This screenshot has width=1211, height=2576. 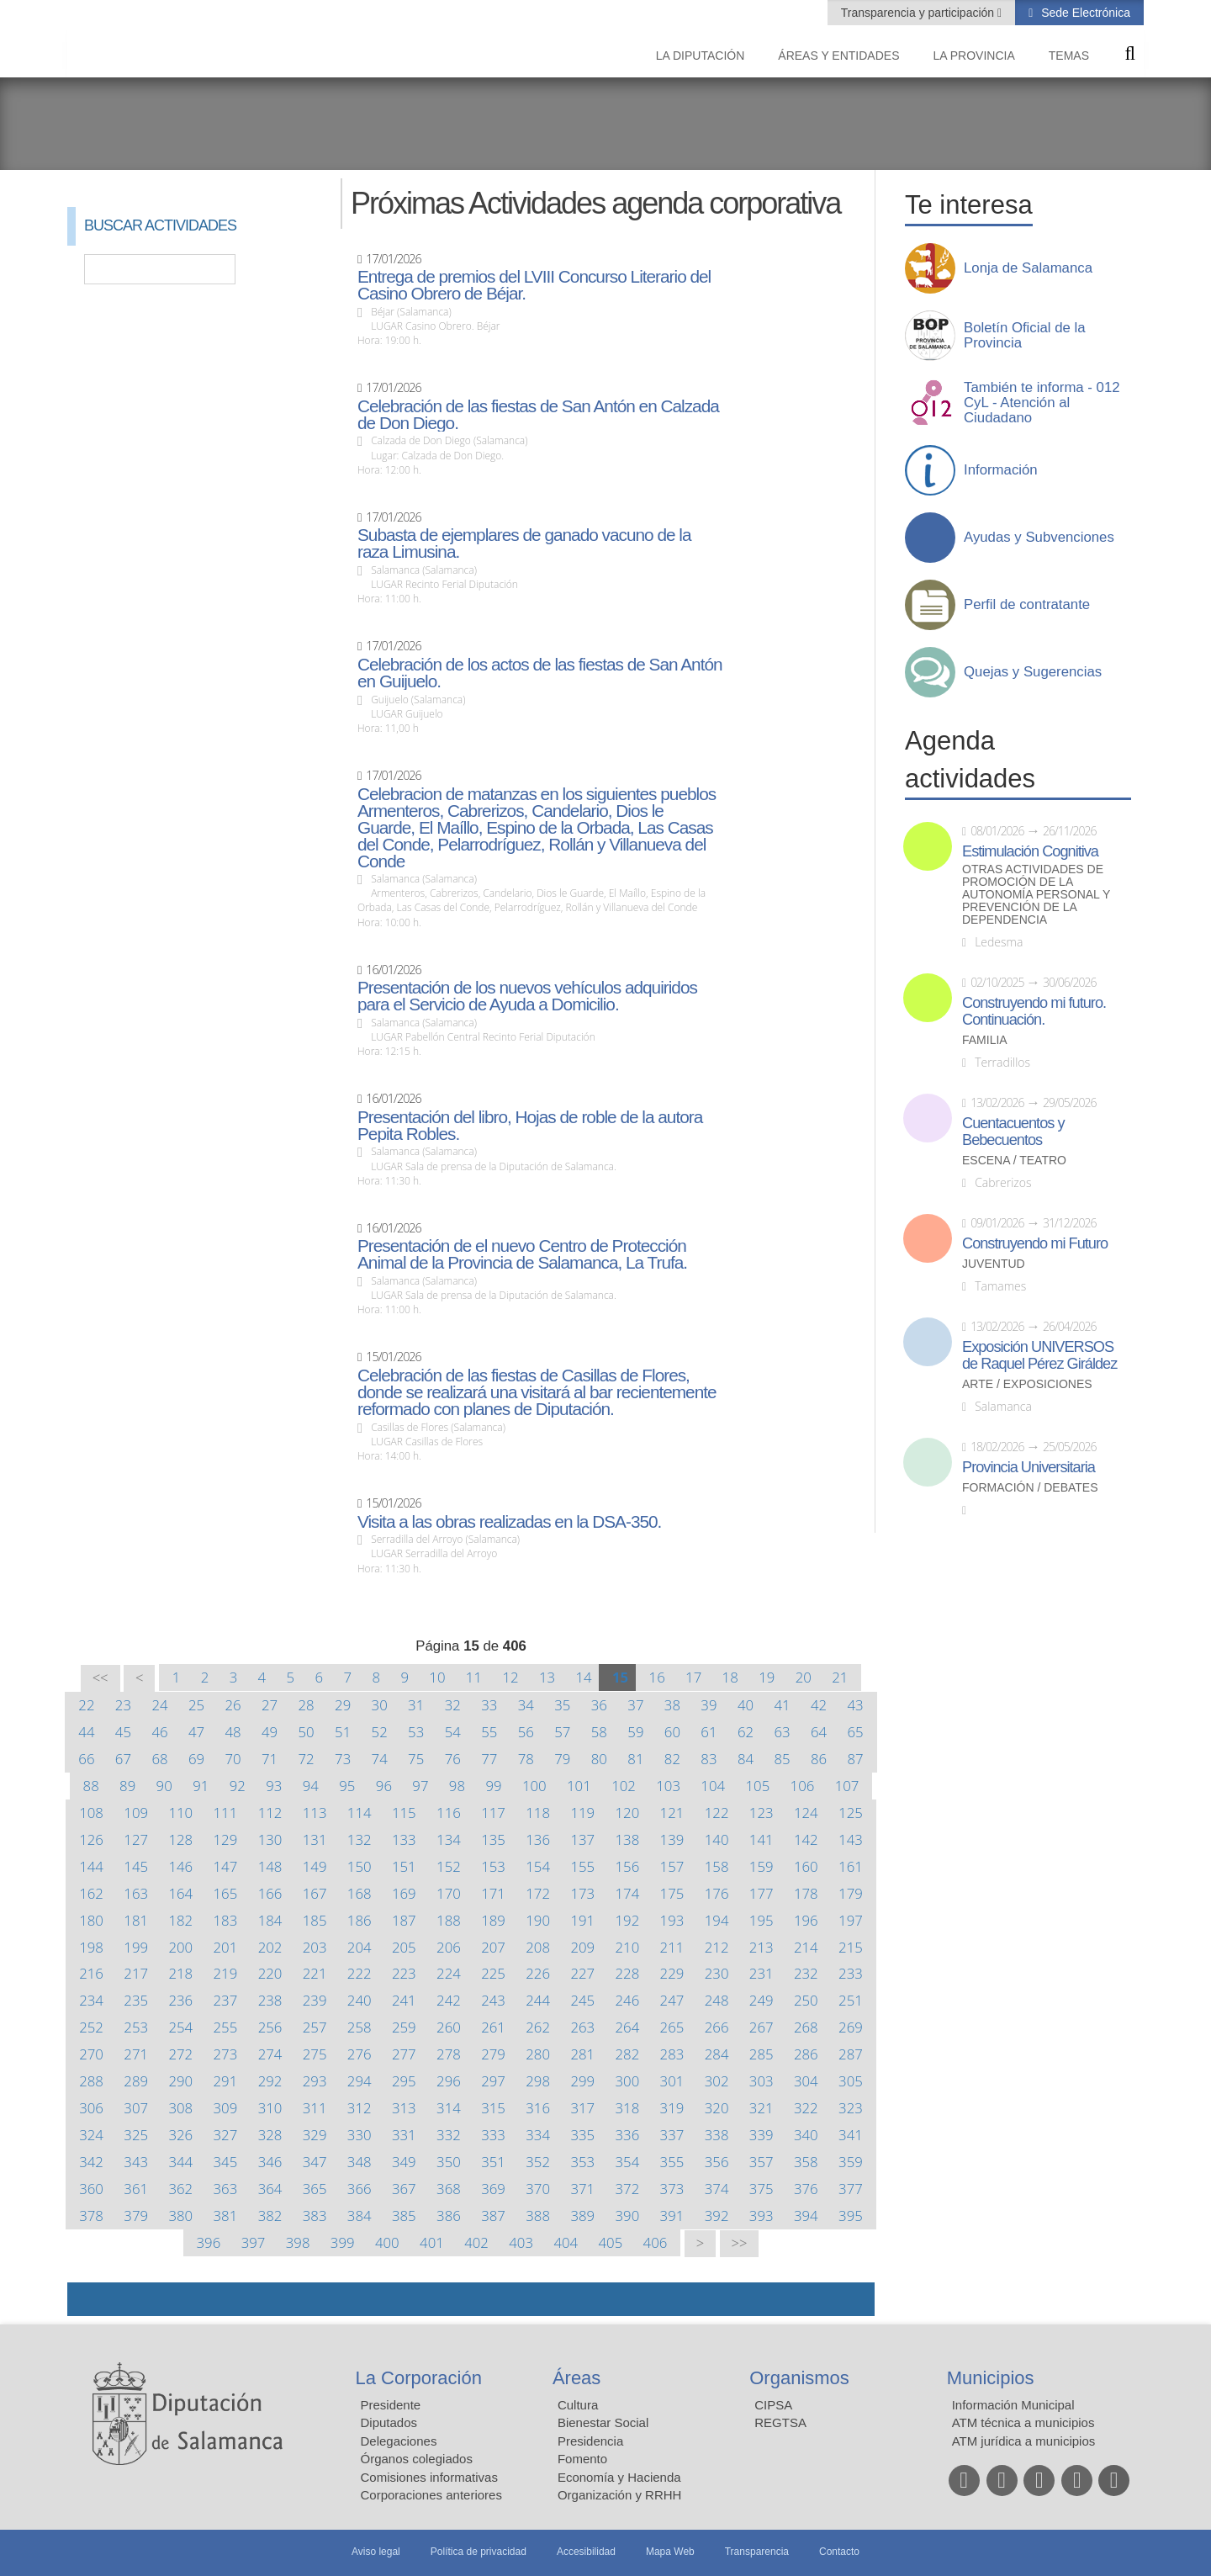 What do you see at coordinates (806, 1920) in the screenshot?
I see `196` at bounding box center [806, 1920].